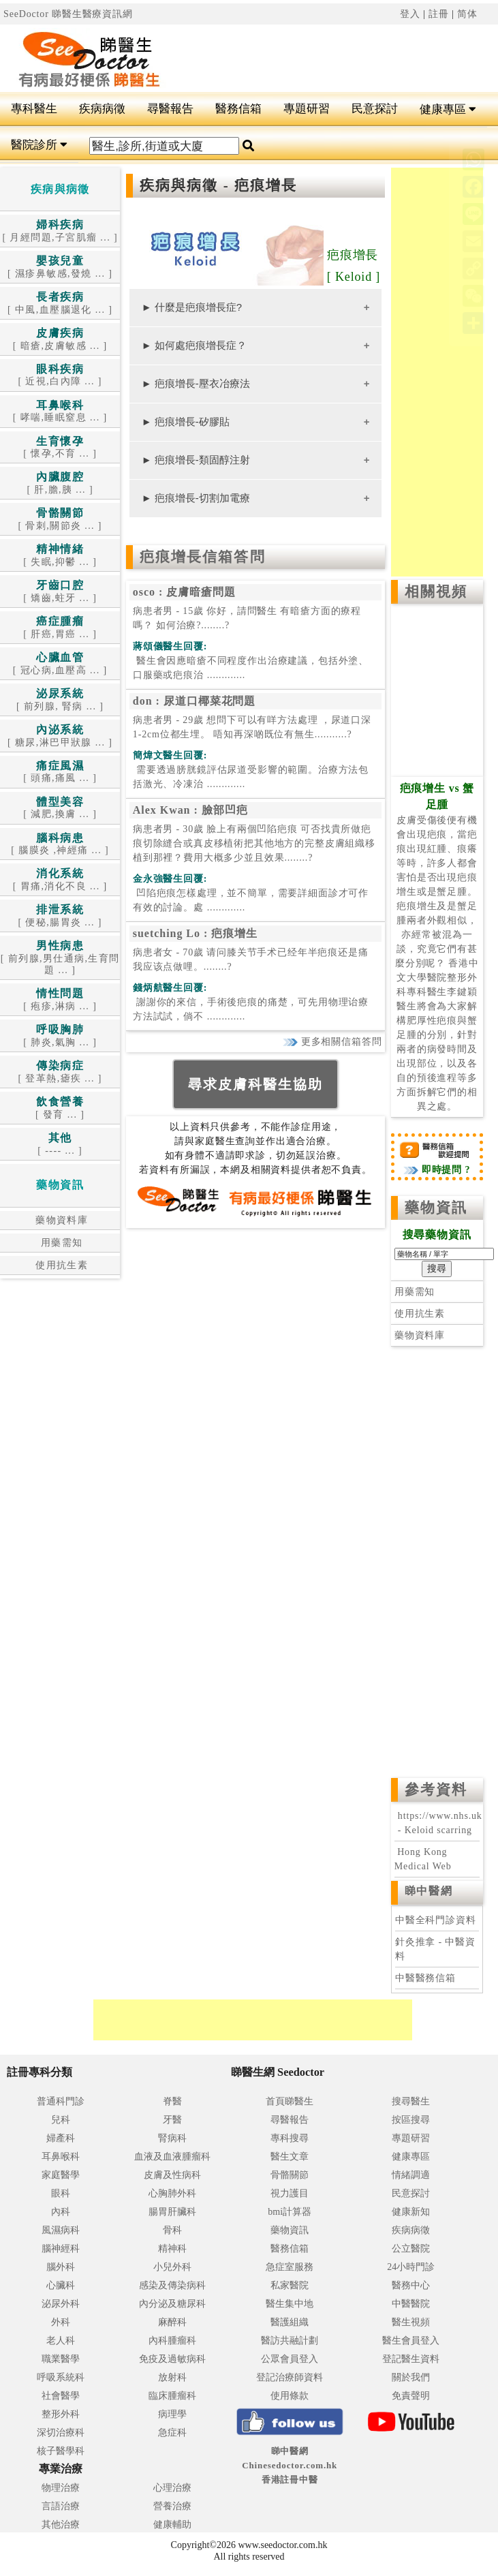 The image size is (498, 2576). I want to click on ► 疤痕增長-切割加電療, so click(196, 498).